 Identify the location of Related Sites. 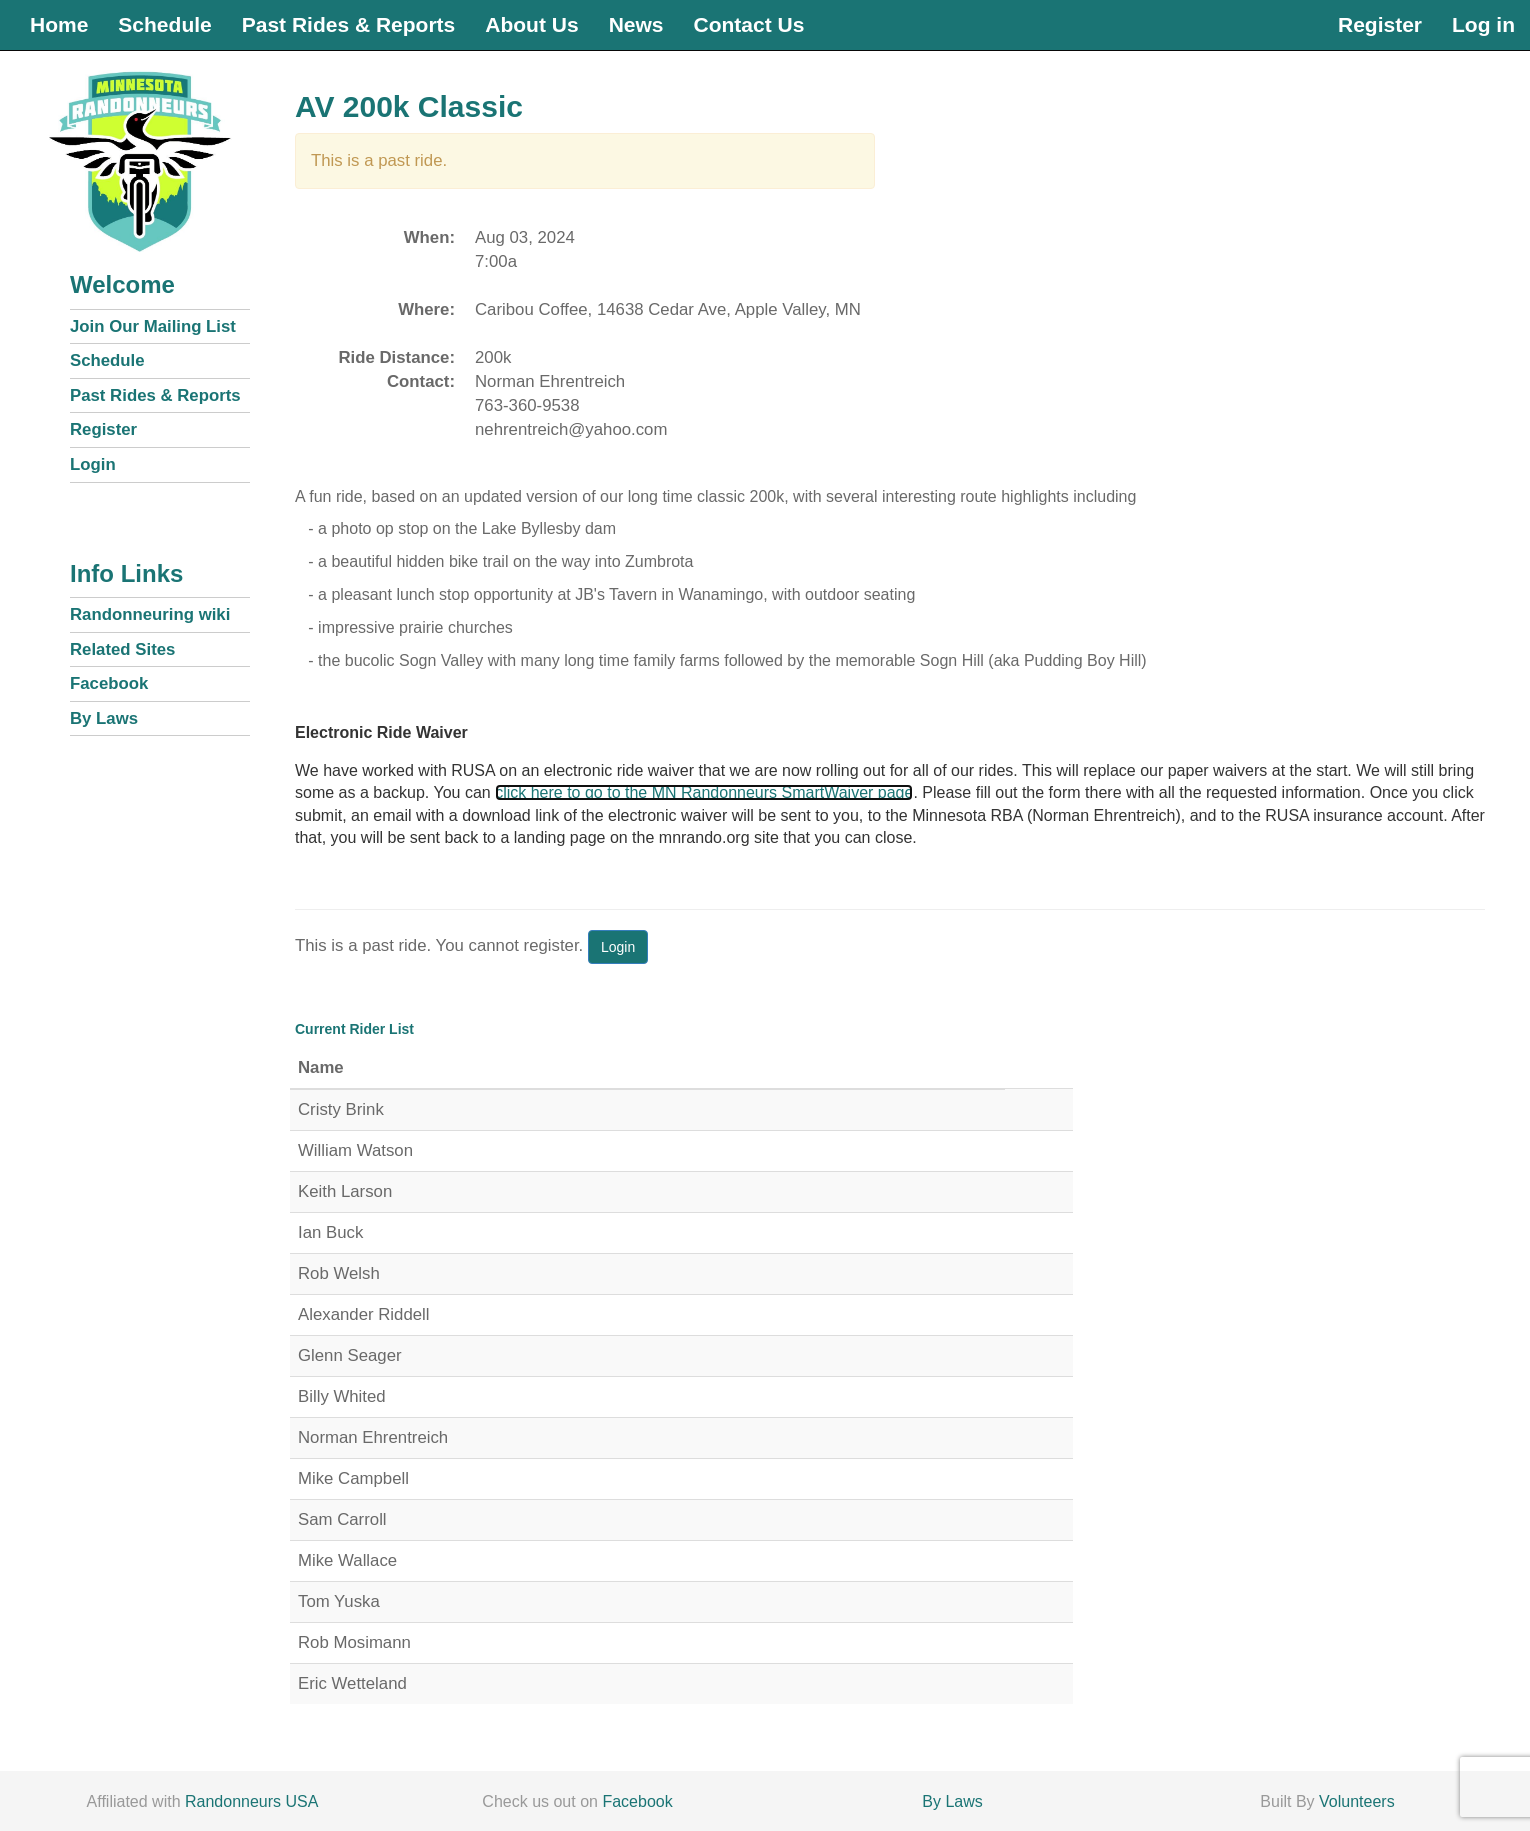
(122, 649).